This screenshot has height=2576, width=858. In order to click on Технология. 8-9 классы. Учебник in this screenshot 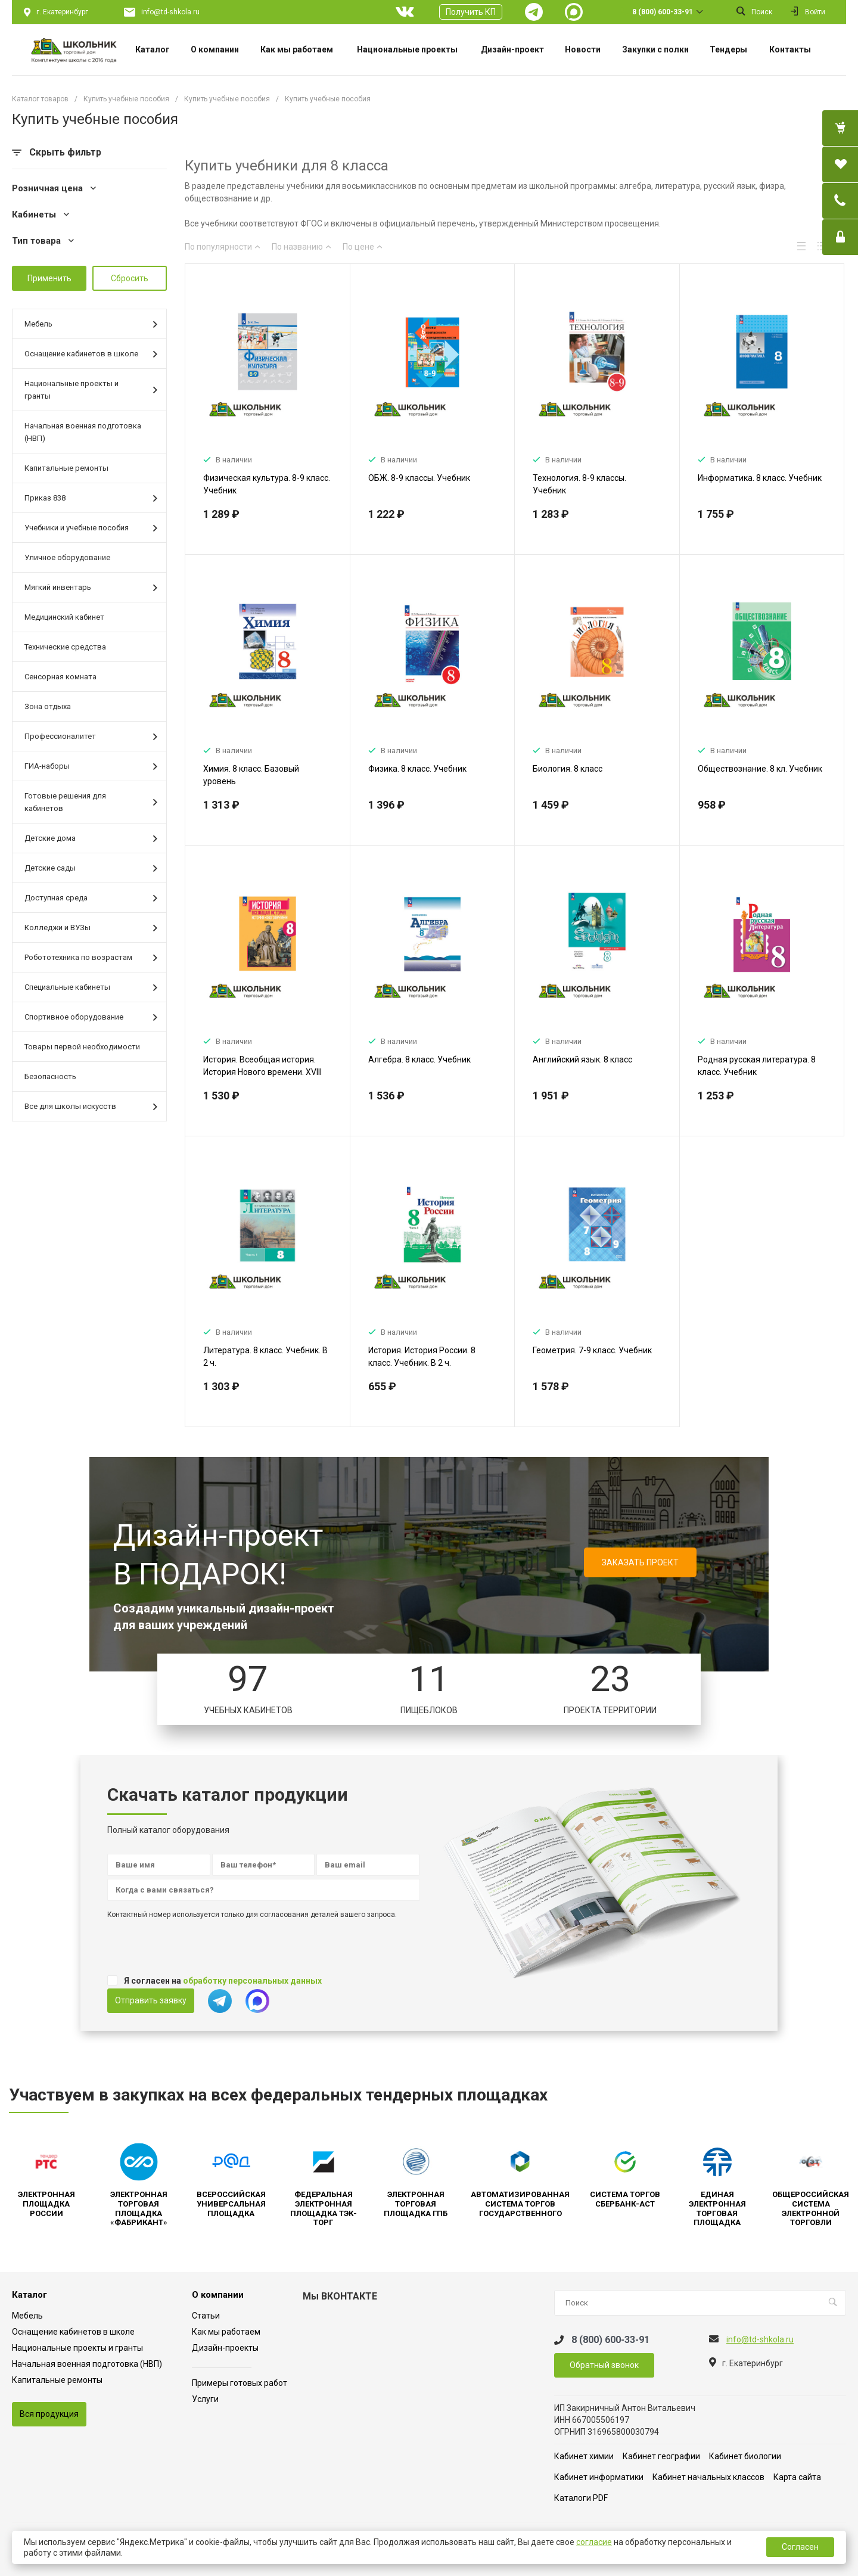, I will do `click(579, 484)`.